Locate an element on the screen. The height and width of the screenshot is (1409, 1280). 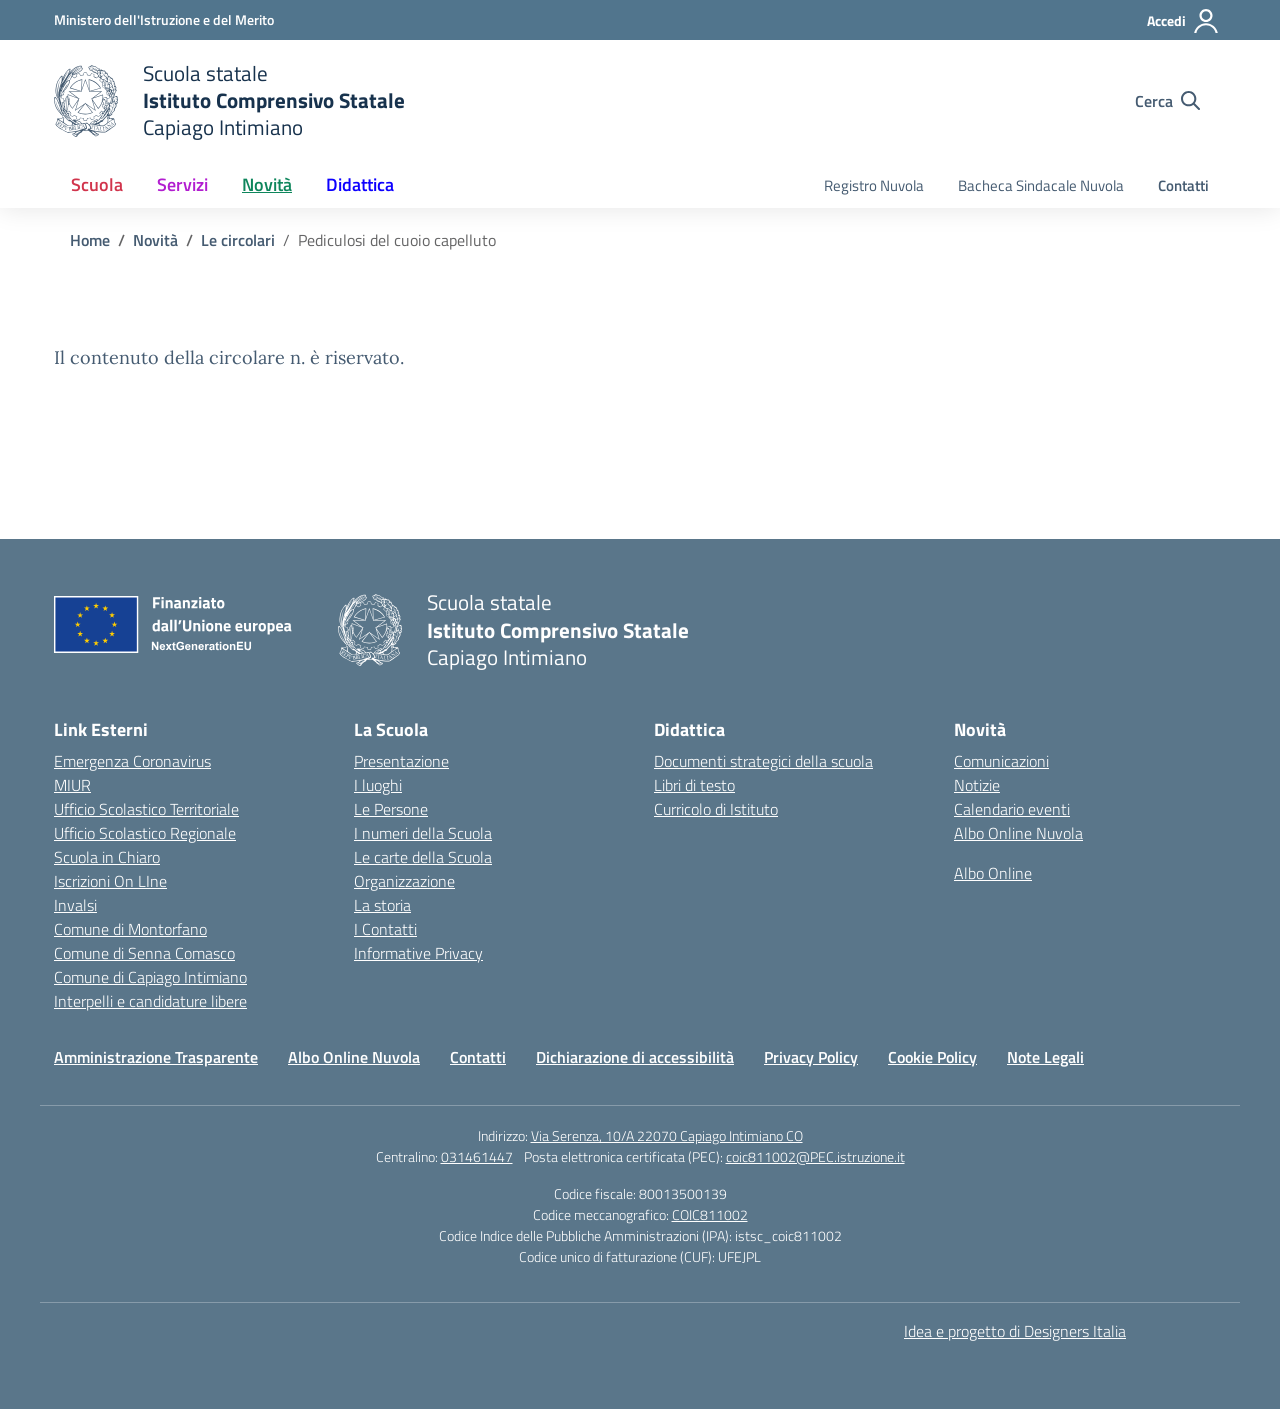
Comune di Senna Comasco is located at coordinates (144, 953).